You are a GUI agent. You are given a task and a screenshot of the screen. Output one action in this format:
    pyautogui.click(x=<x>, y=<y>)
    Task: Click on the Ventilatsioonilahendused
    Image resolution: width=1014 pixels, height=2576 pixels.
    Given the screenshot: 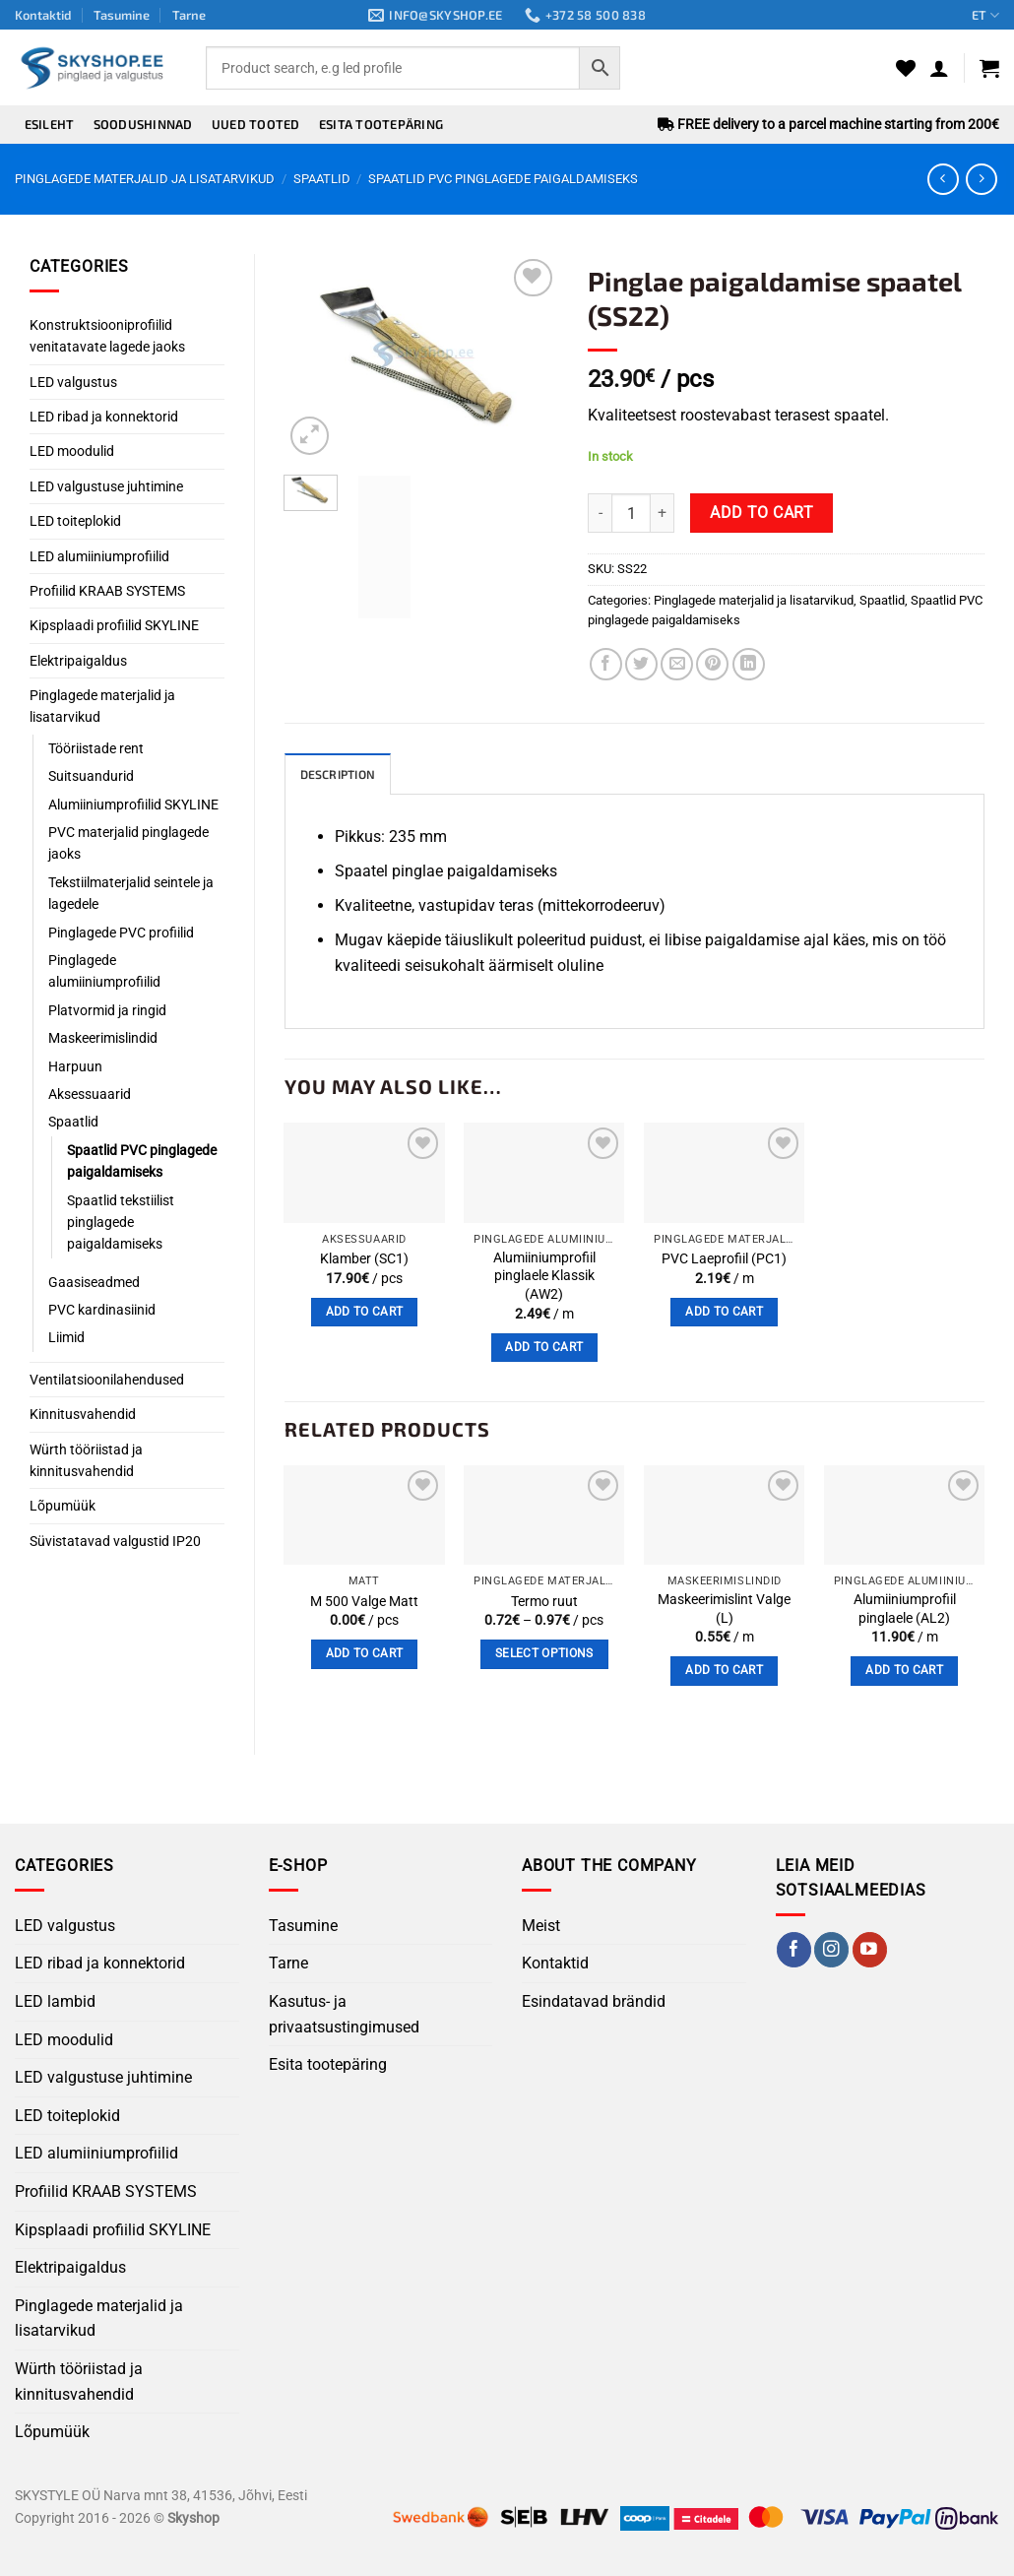 What is the action you would take?
    pyautogui.click(x=107, y=1379)
    